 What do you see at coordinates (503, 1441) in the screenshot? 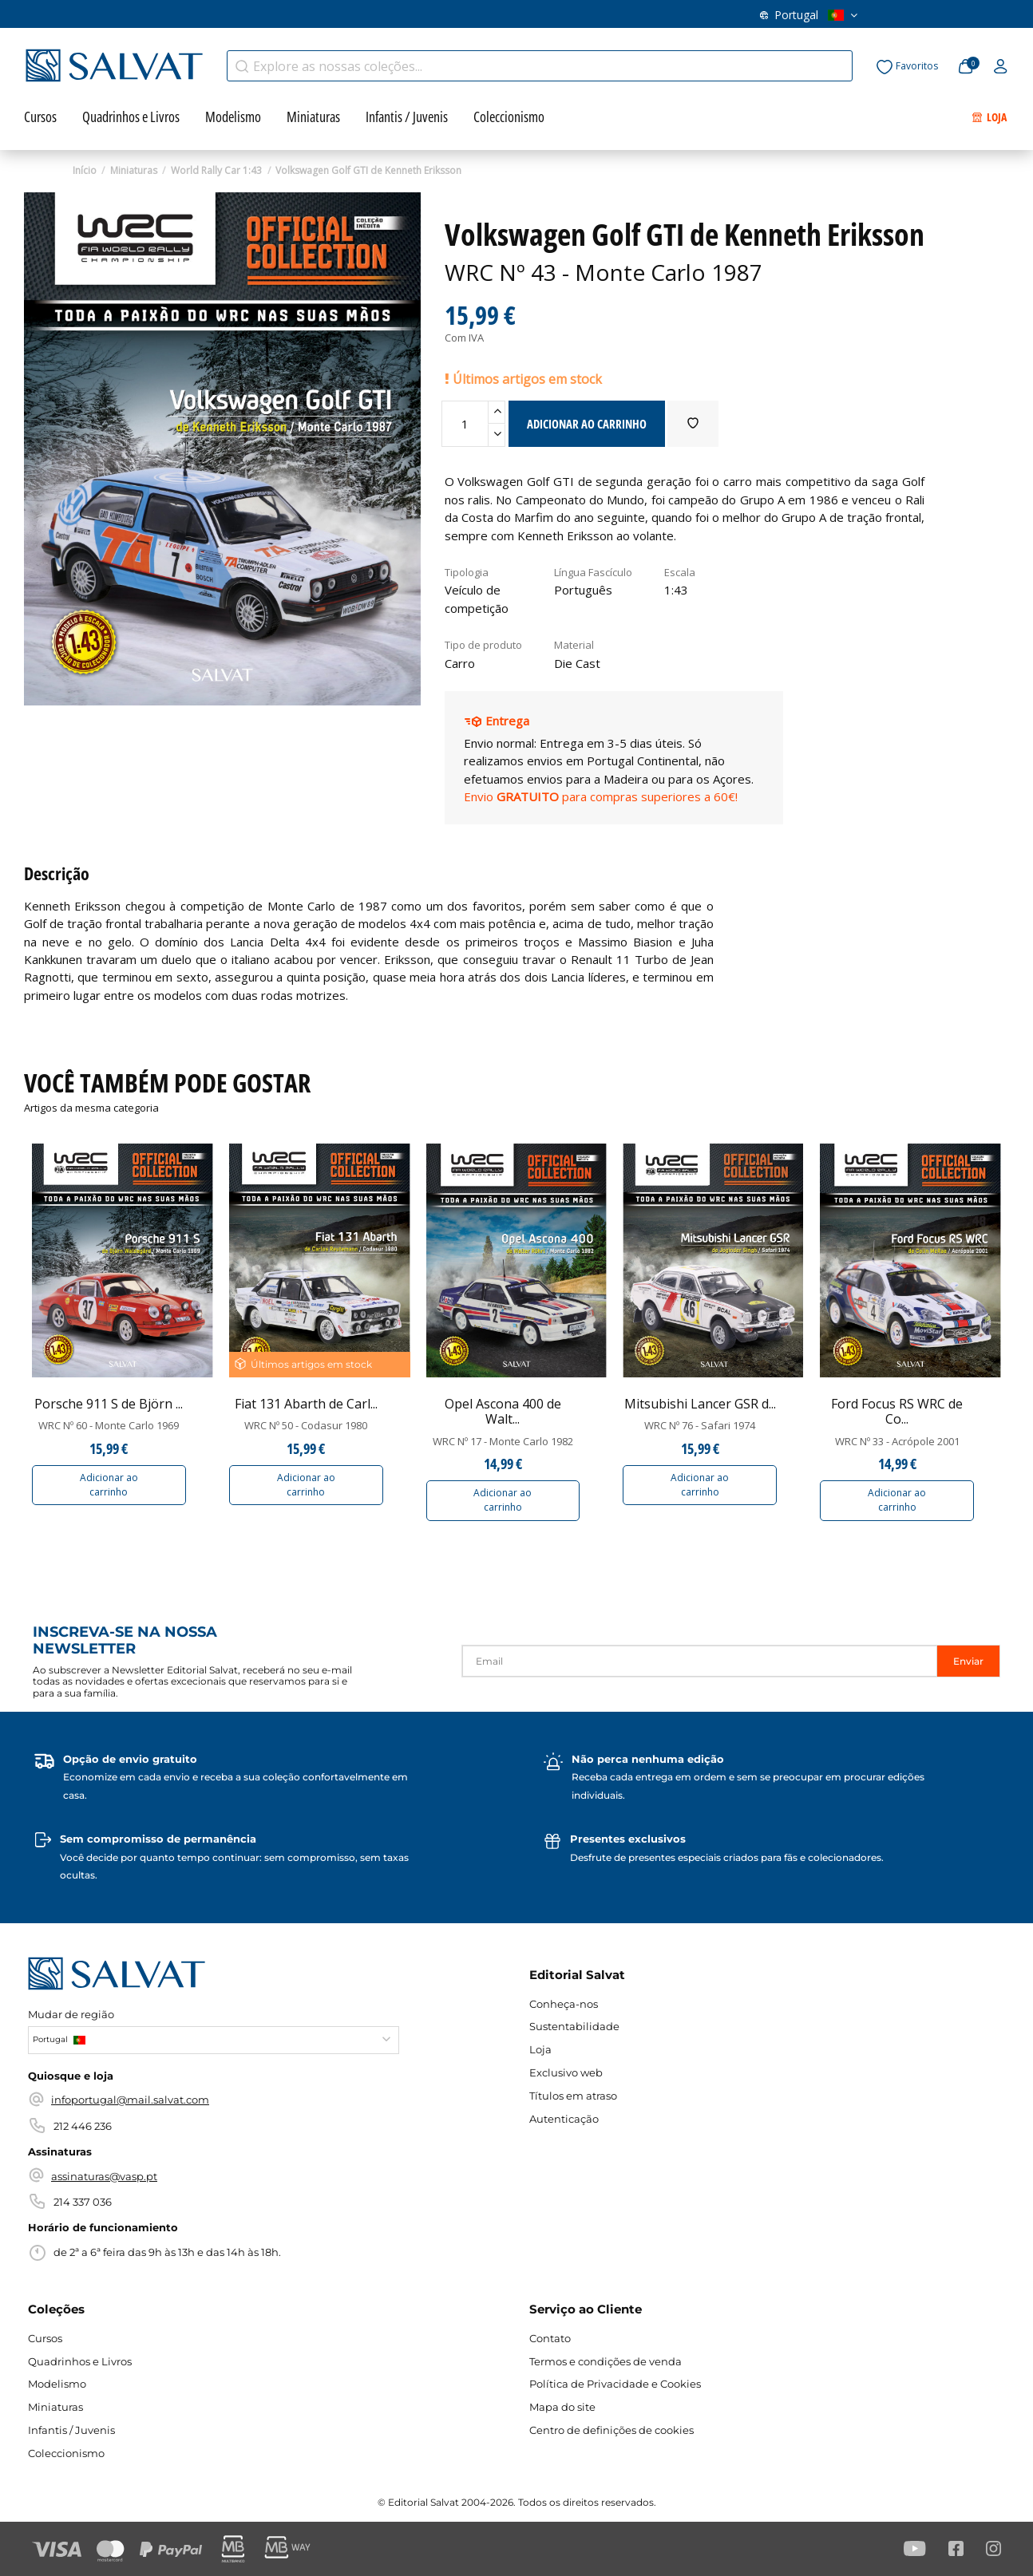
I see `WRC Nº 17 - Monte Carlo 1982` at bounding box center [503, 1441].